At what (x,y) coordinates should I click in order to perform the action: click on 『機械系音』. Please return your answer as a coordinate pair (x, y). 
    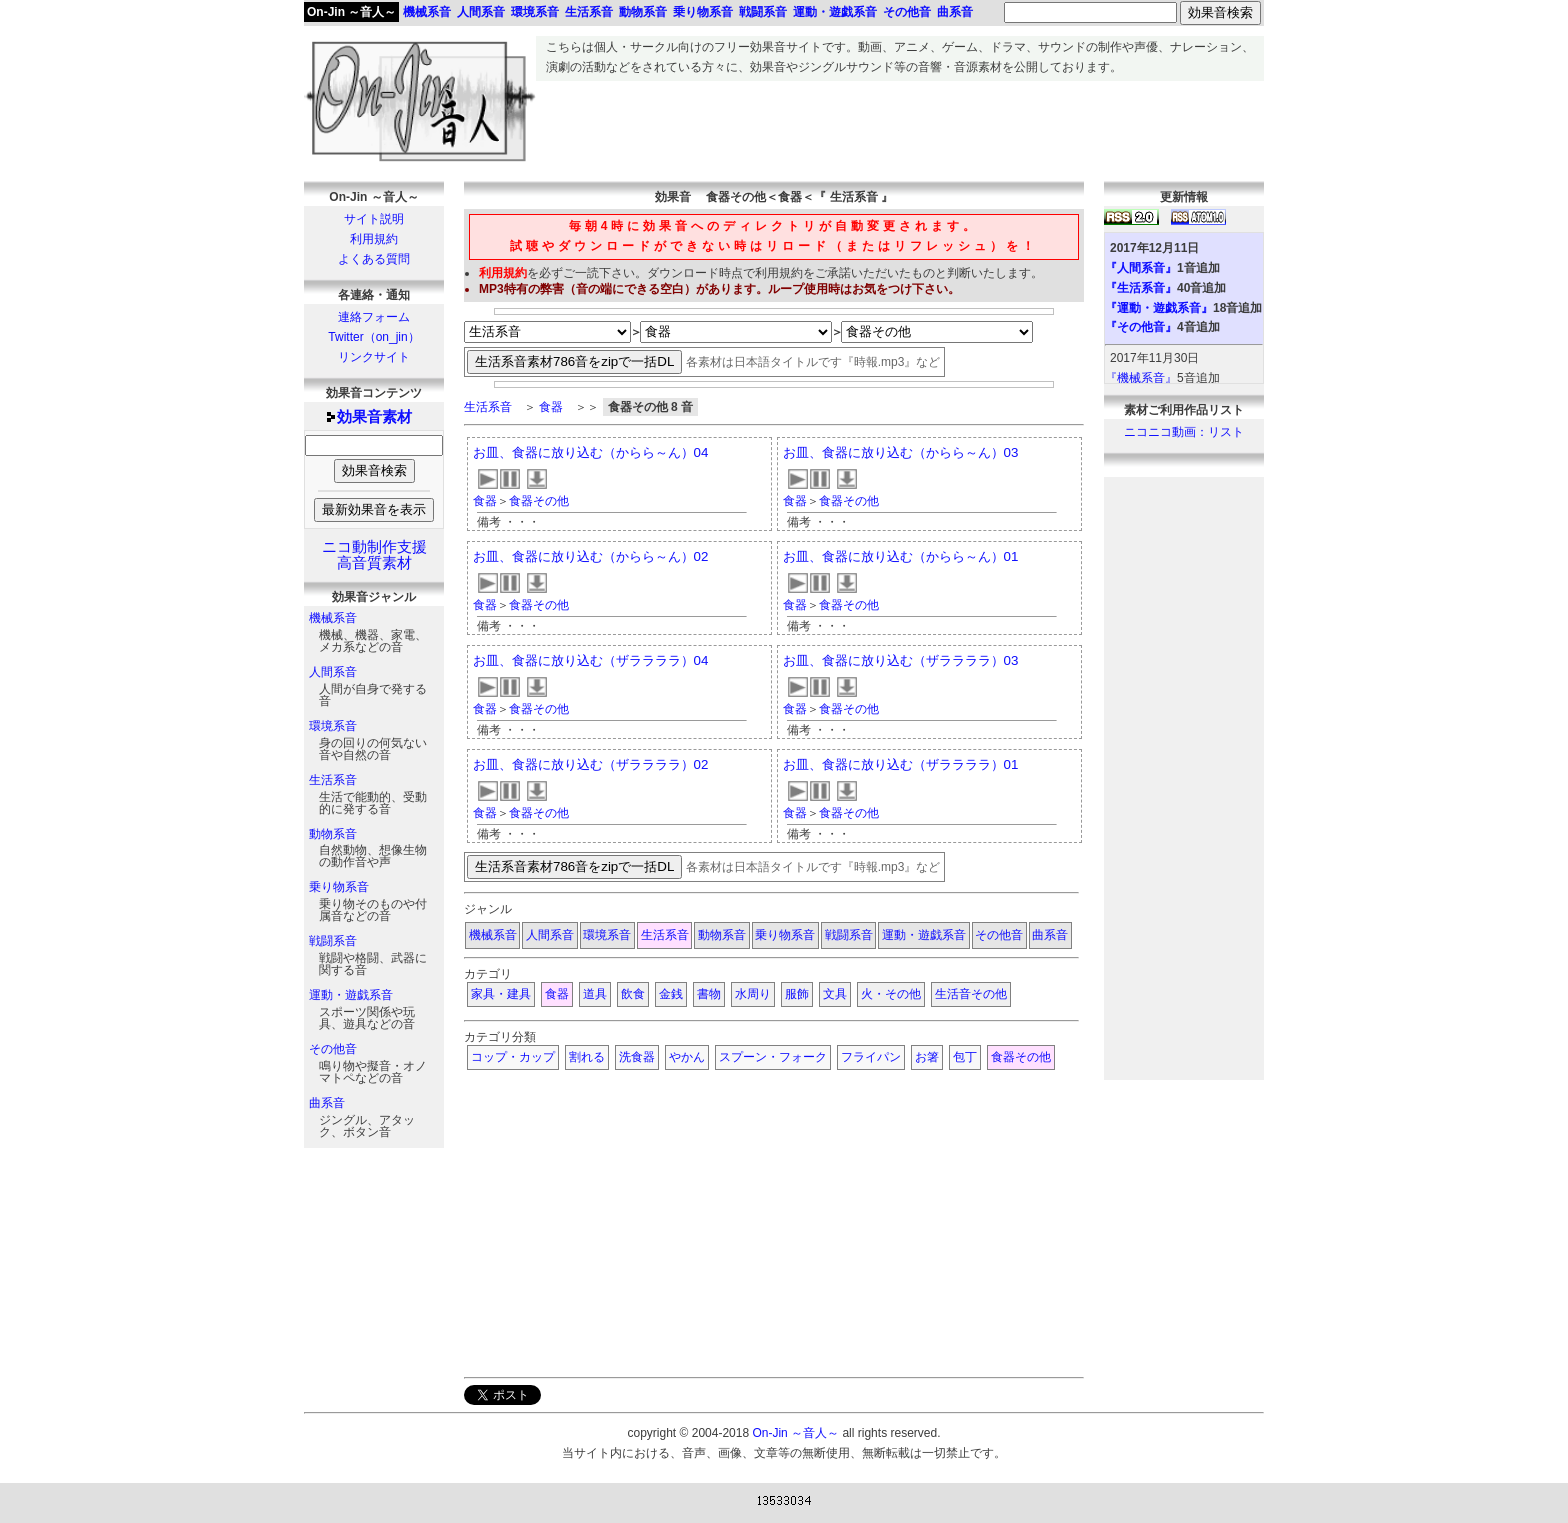
    Looking at the image, I should click on (1141, 378).